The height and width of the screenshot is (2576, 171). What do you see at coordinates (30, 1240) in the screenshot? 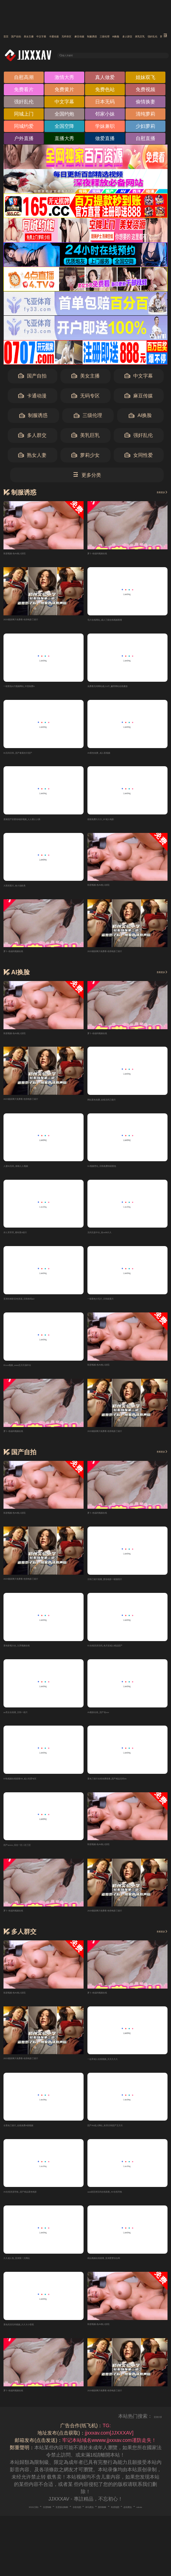
I see `伊人草草草_看特黄A级片` at bounding box center [30, 1240].